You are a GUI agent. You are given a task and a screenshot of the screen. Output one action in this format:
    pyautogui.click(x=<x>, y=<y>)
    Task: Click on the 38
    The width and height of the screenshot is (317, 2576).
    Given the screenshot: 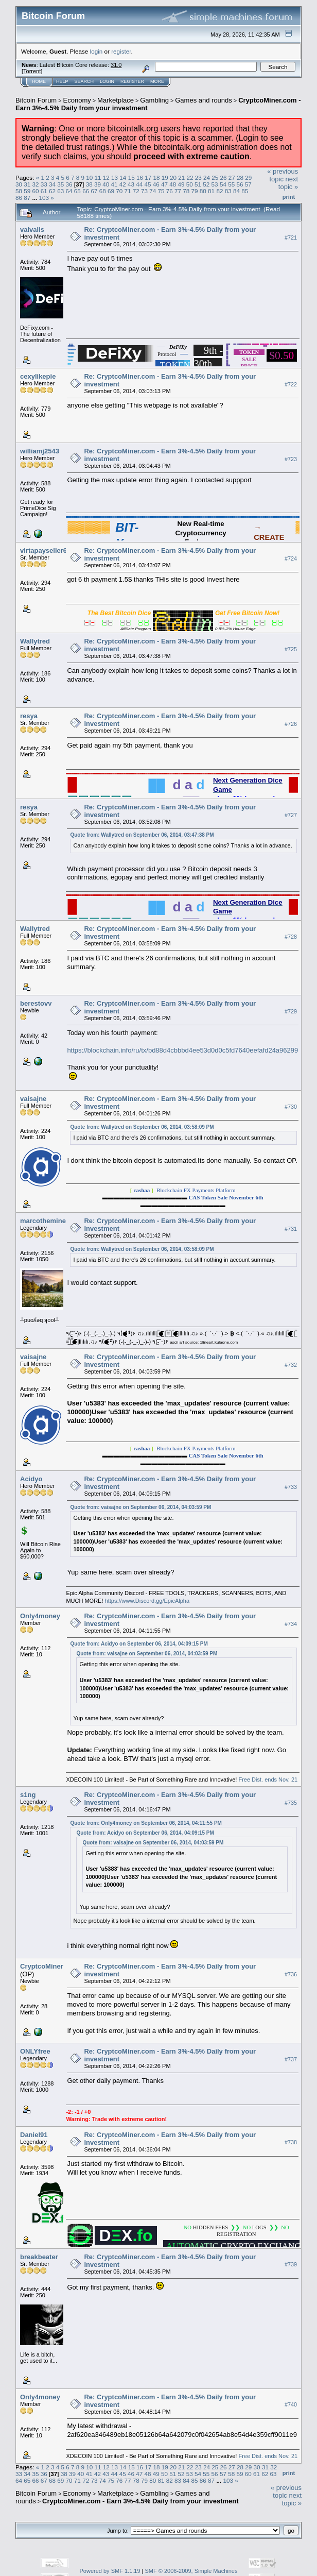 What is the action you would take?
    pyautogui.click(x=89, y=184)
    